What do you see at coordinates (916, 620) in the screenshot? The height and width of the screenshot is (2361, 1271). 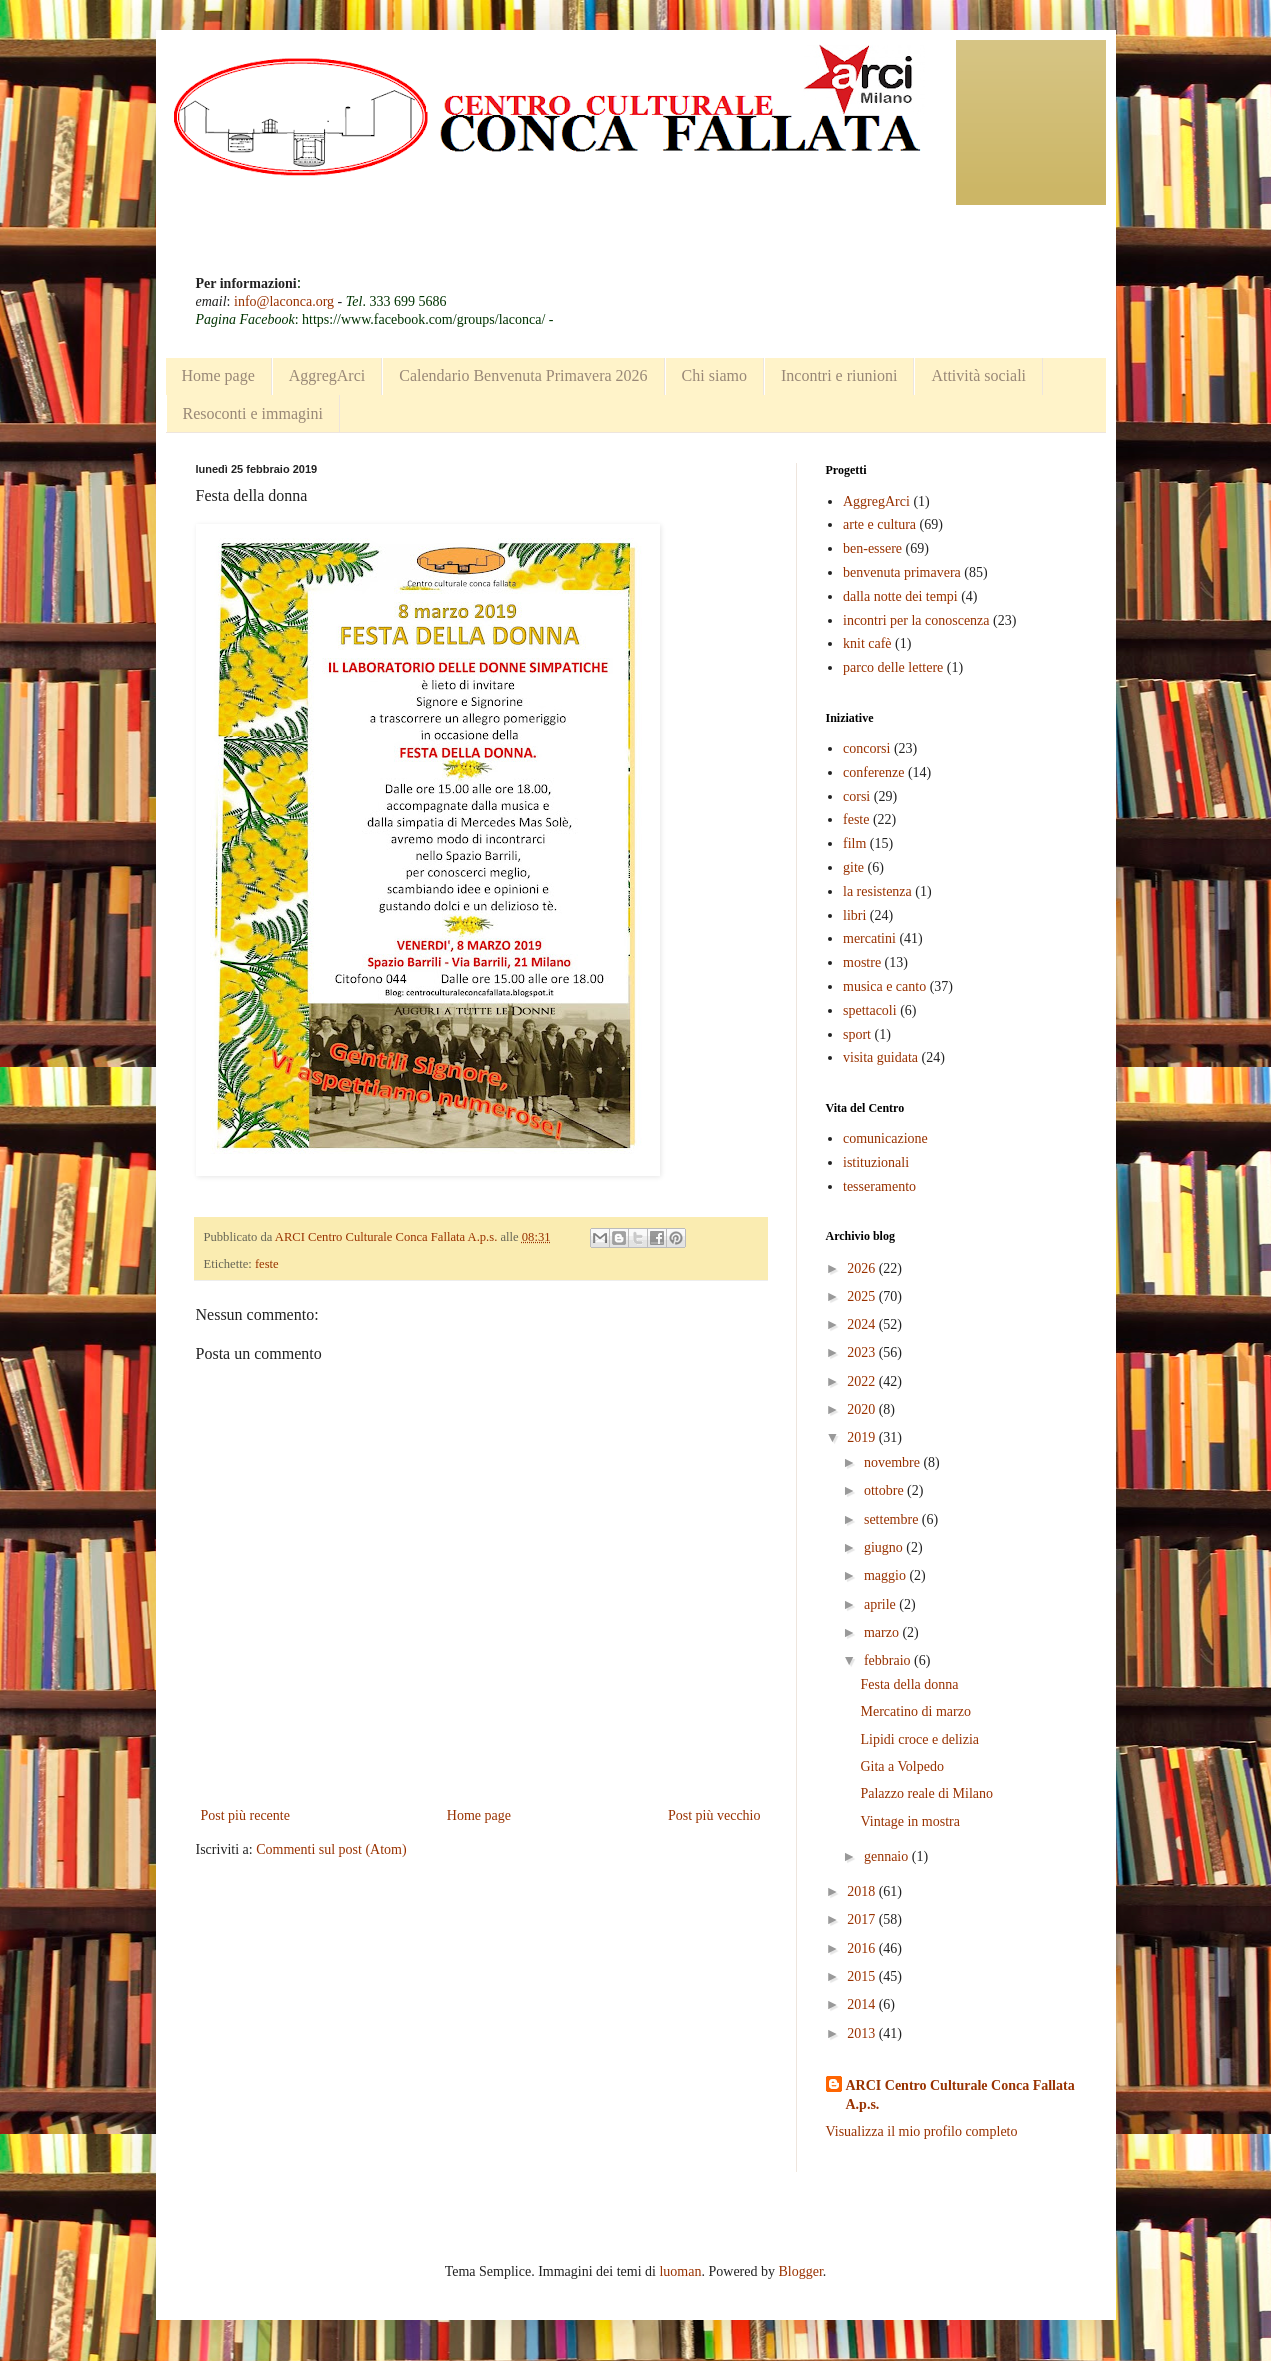 I see `incontri per la conoscenza` at bounding box center [916, 620].